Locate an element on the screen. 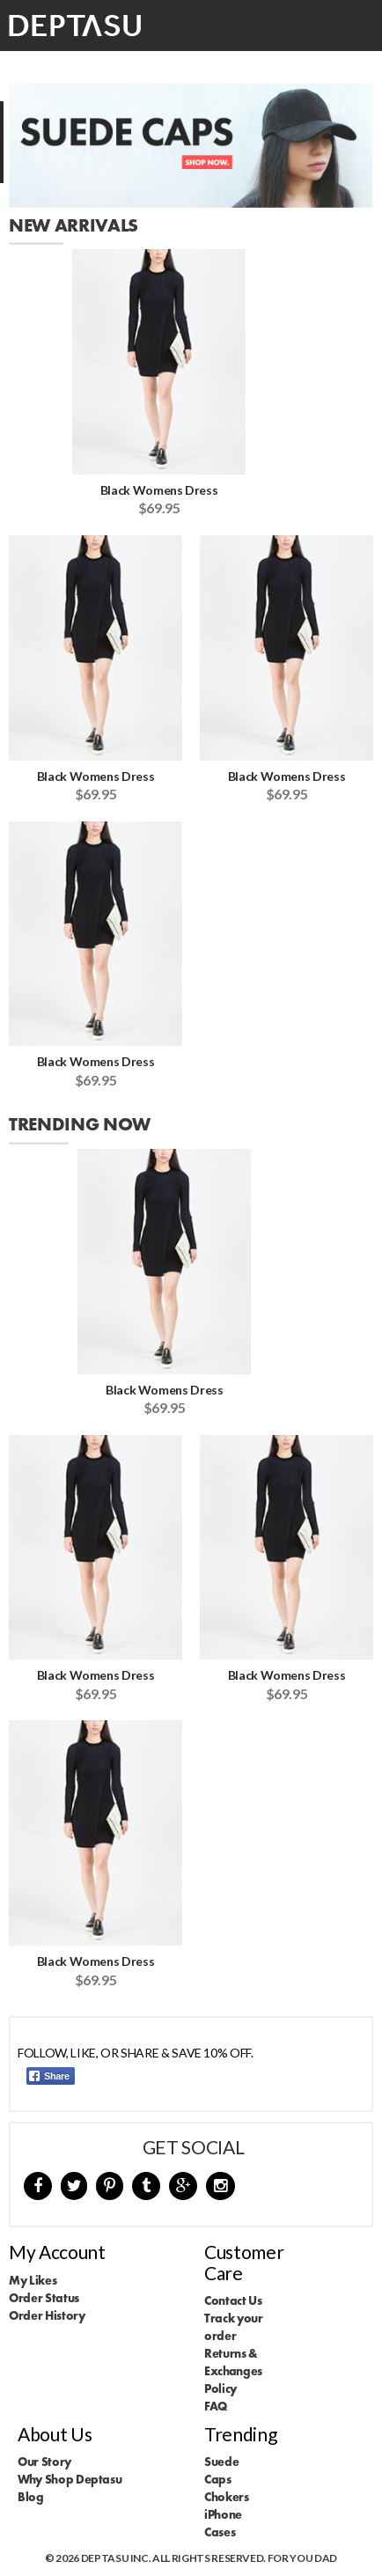 The height and width of the screenshot is (2576, 382). Why Shop Deptasu is located at coordinates (69, 2479).